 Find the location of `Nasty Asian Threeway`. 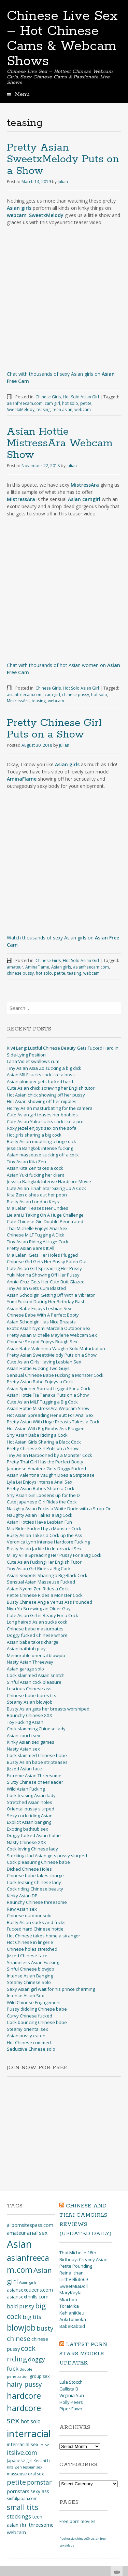

Nasty Asian Threeway is located at coordinates (30, 1662).